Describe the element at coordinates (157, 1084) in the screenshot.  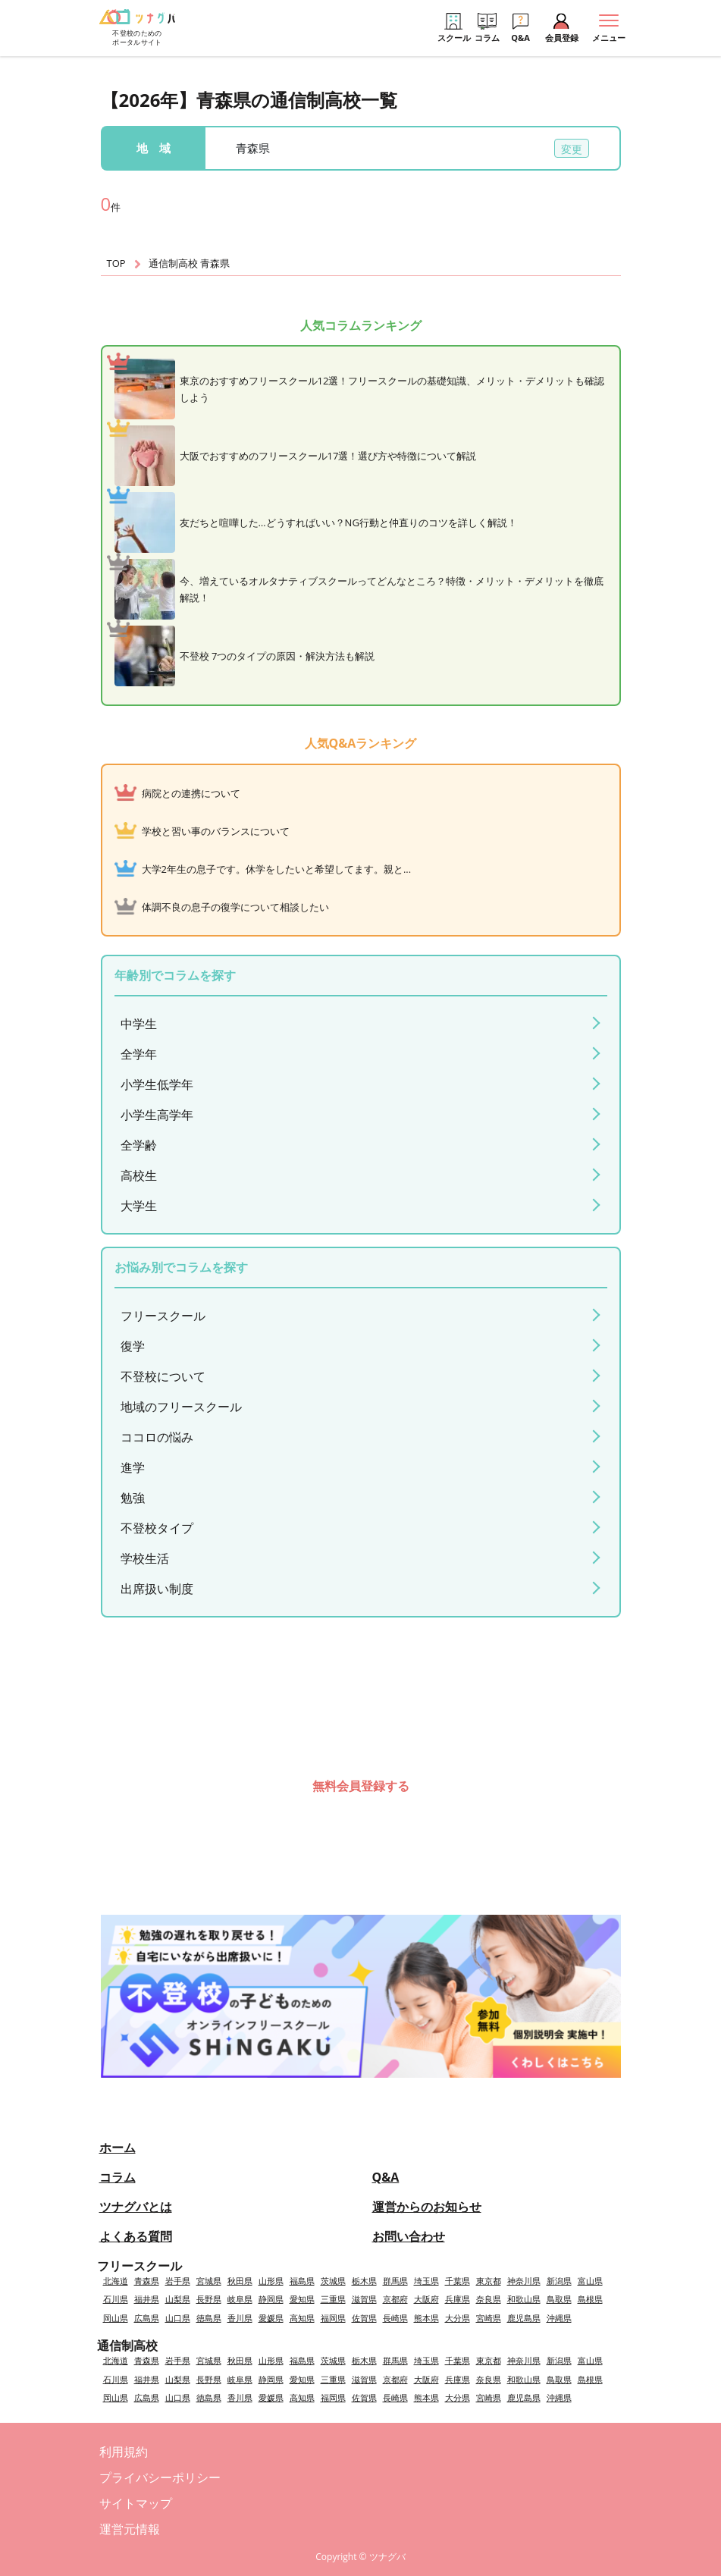
I see `小学生低学年` at that location.